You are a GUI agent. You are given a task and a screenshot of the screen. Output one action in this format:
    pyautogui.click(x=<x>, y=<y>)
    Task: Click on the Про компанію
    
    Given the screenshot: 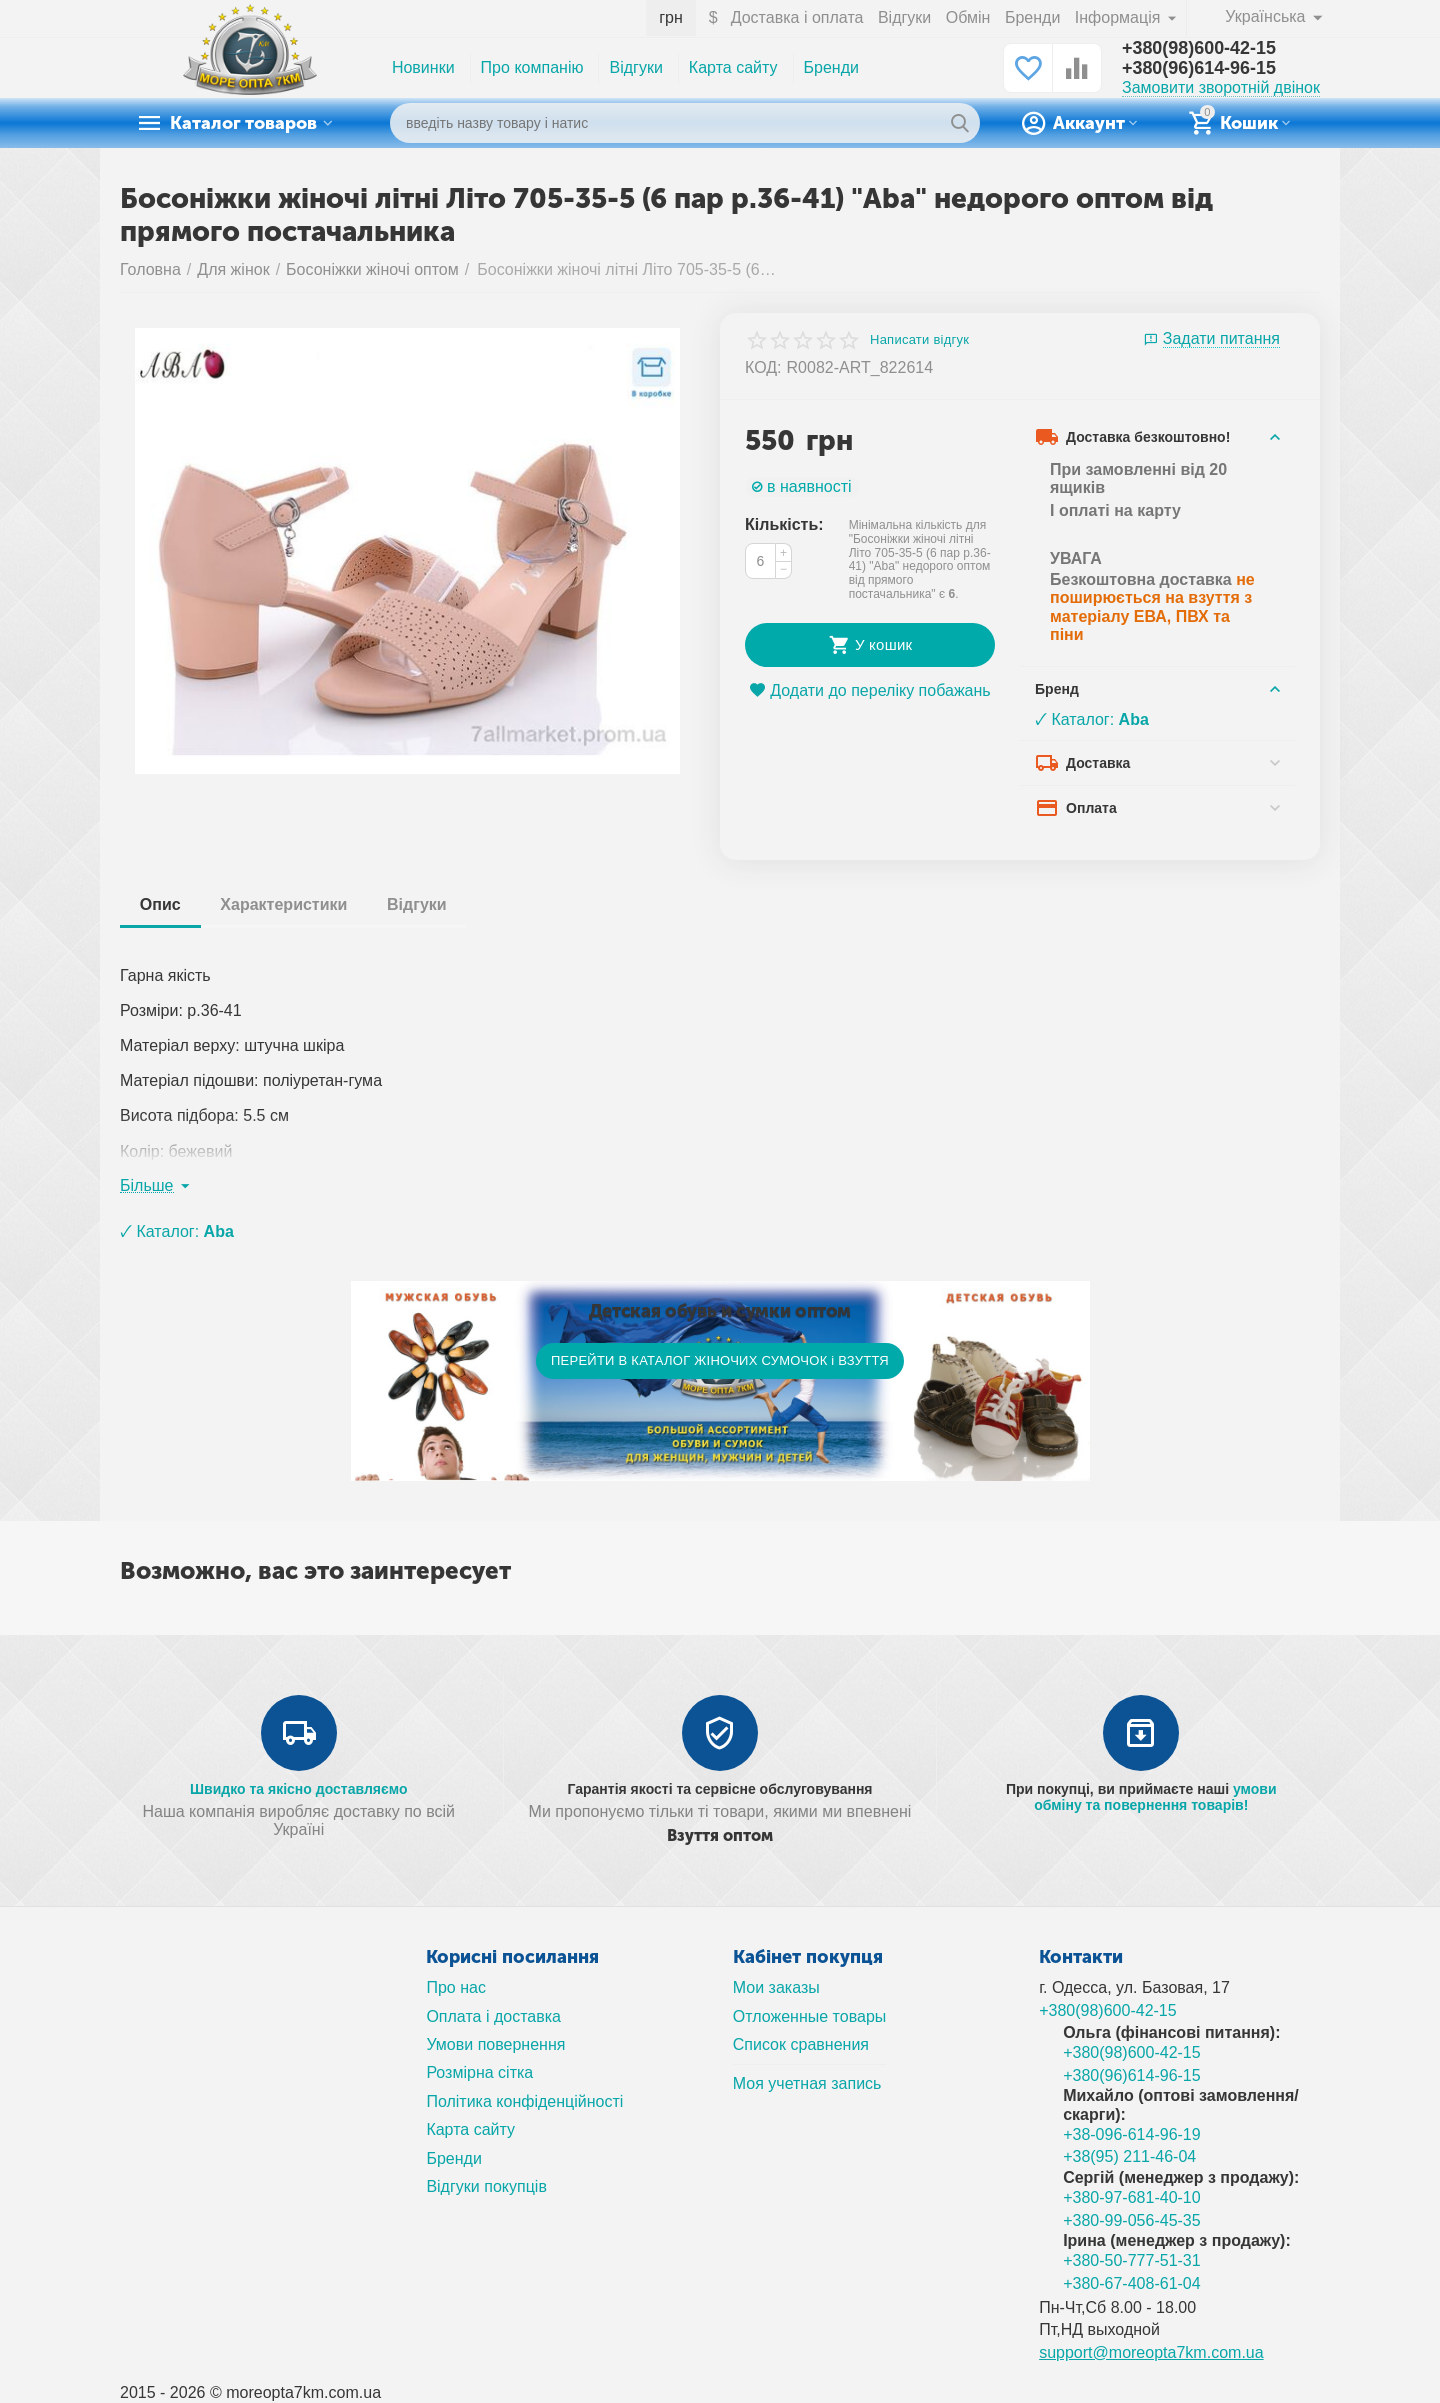 What is the action you would take?
    pyautogui.click(x=532, y=67)
    